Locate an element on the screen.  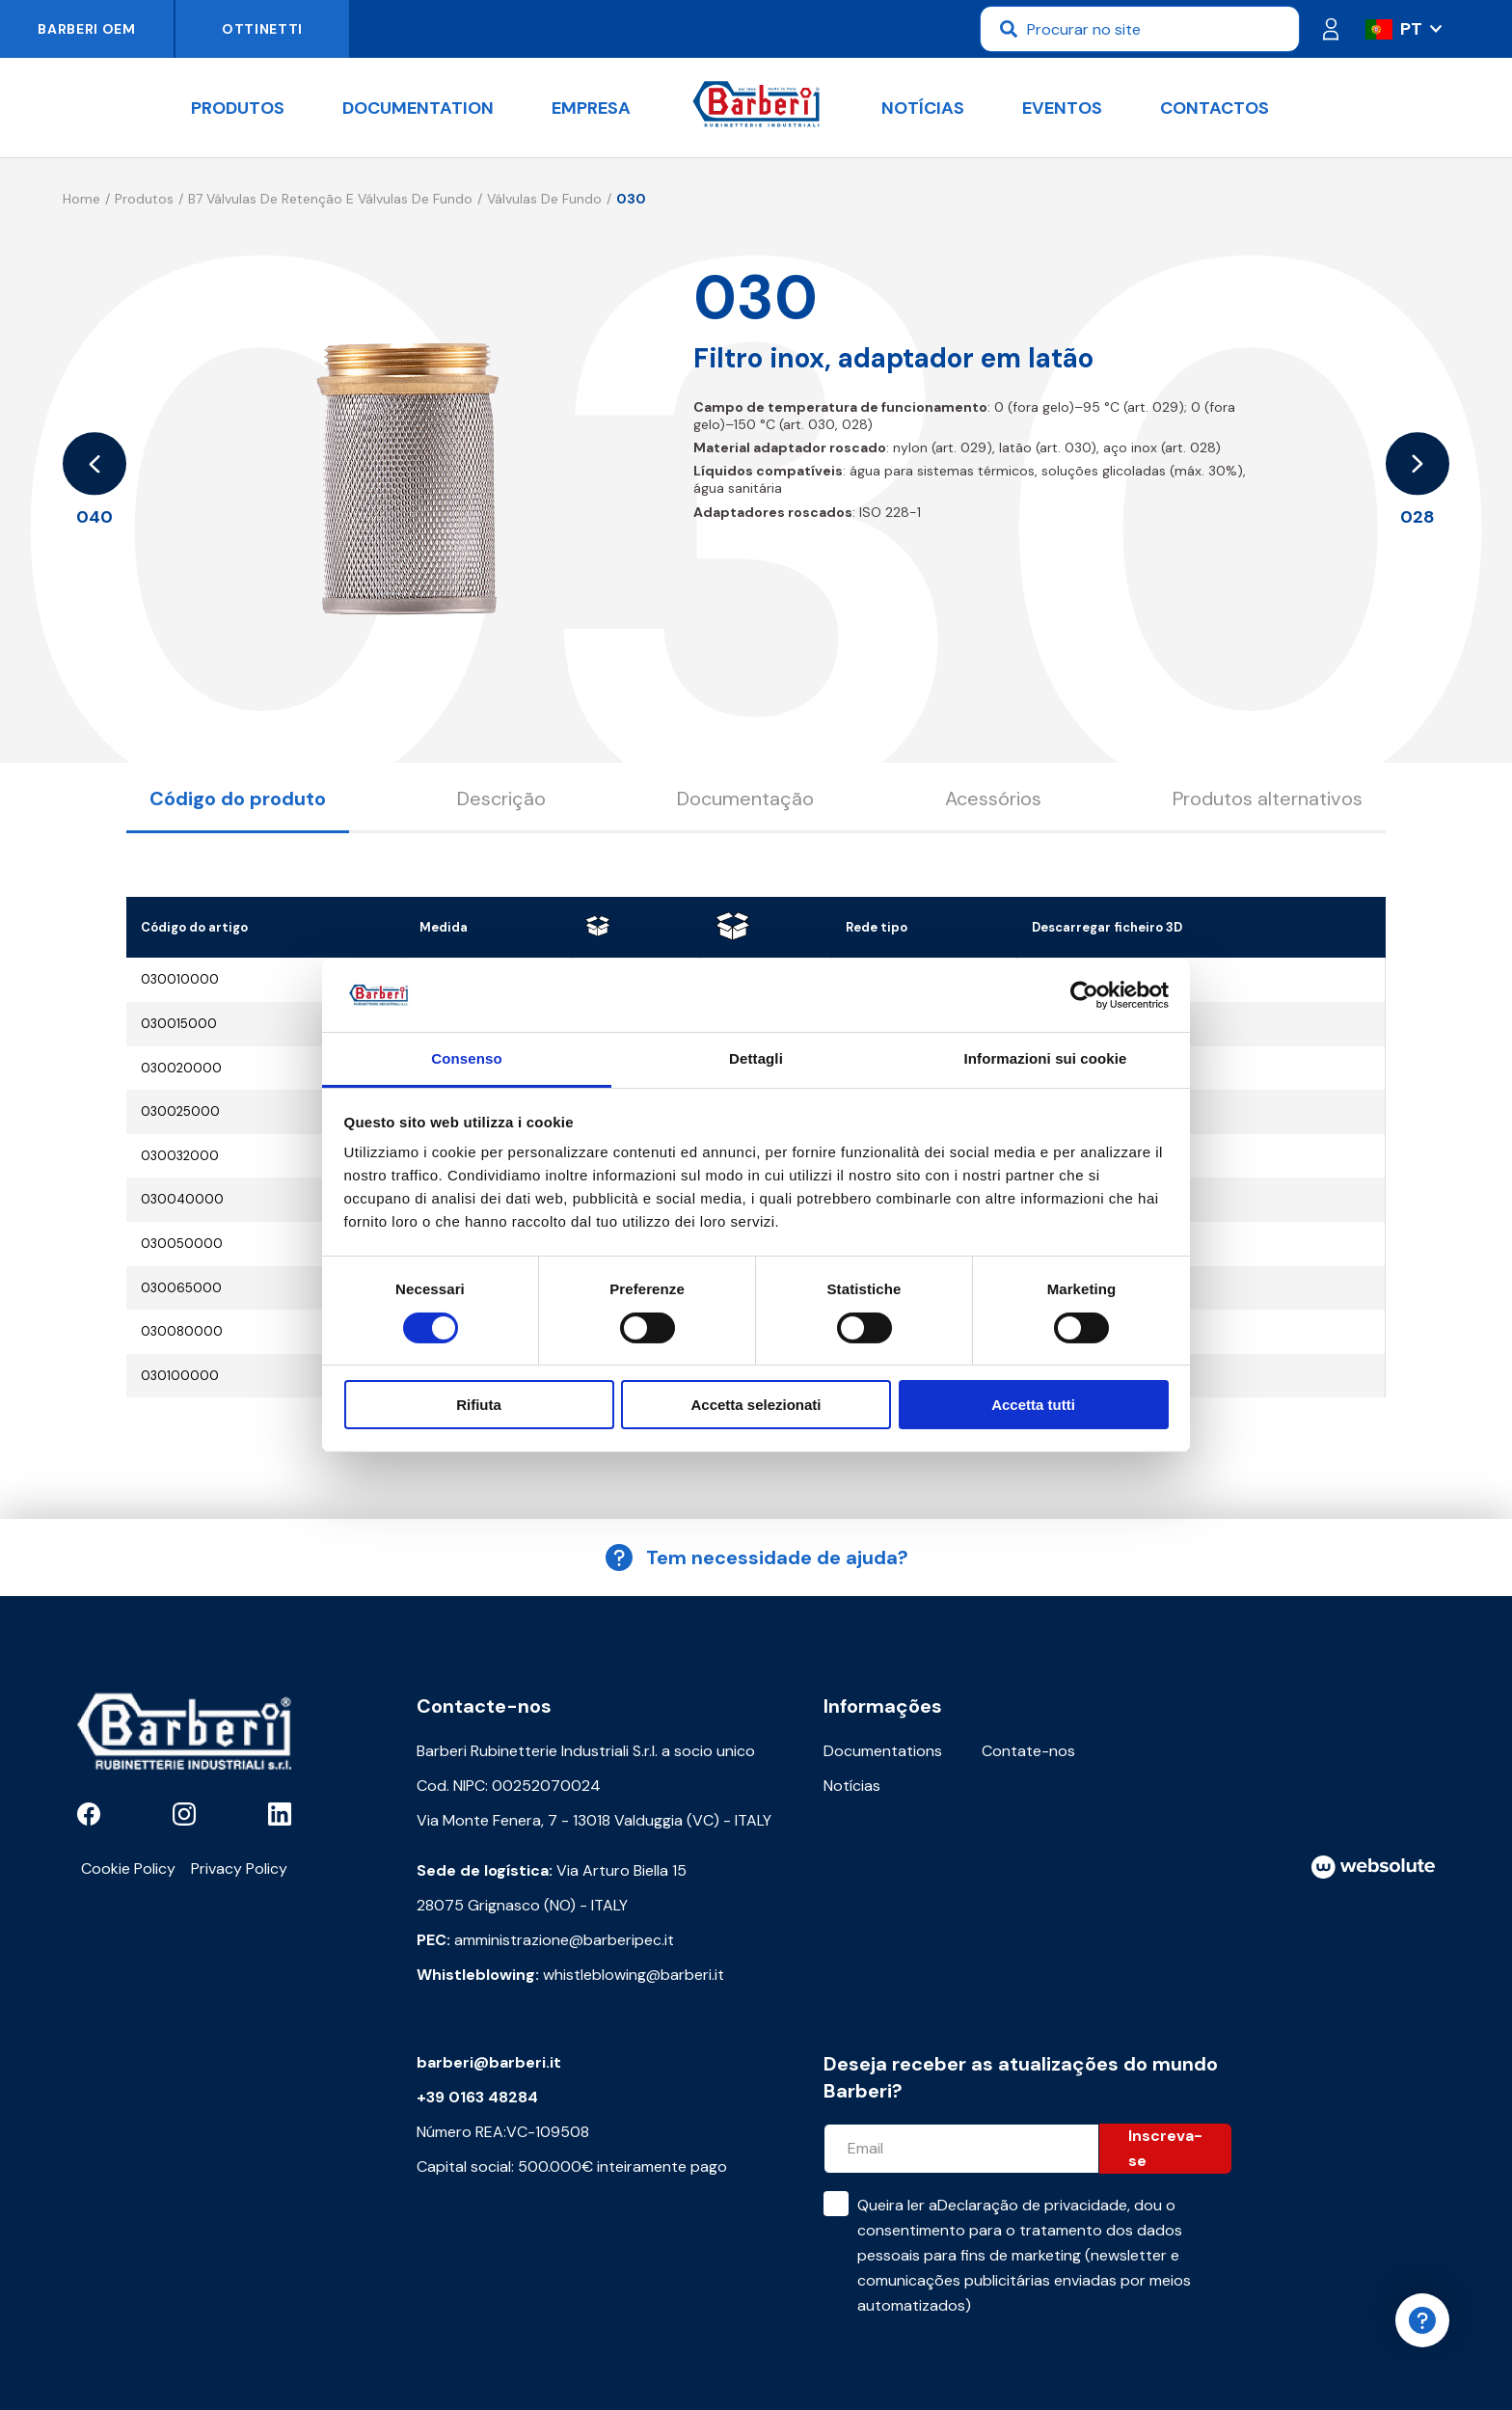
Accetta selezionati is located at coordinates (755, 1404).